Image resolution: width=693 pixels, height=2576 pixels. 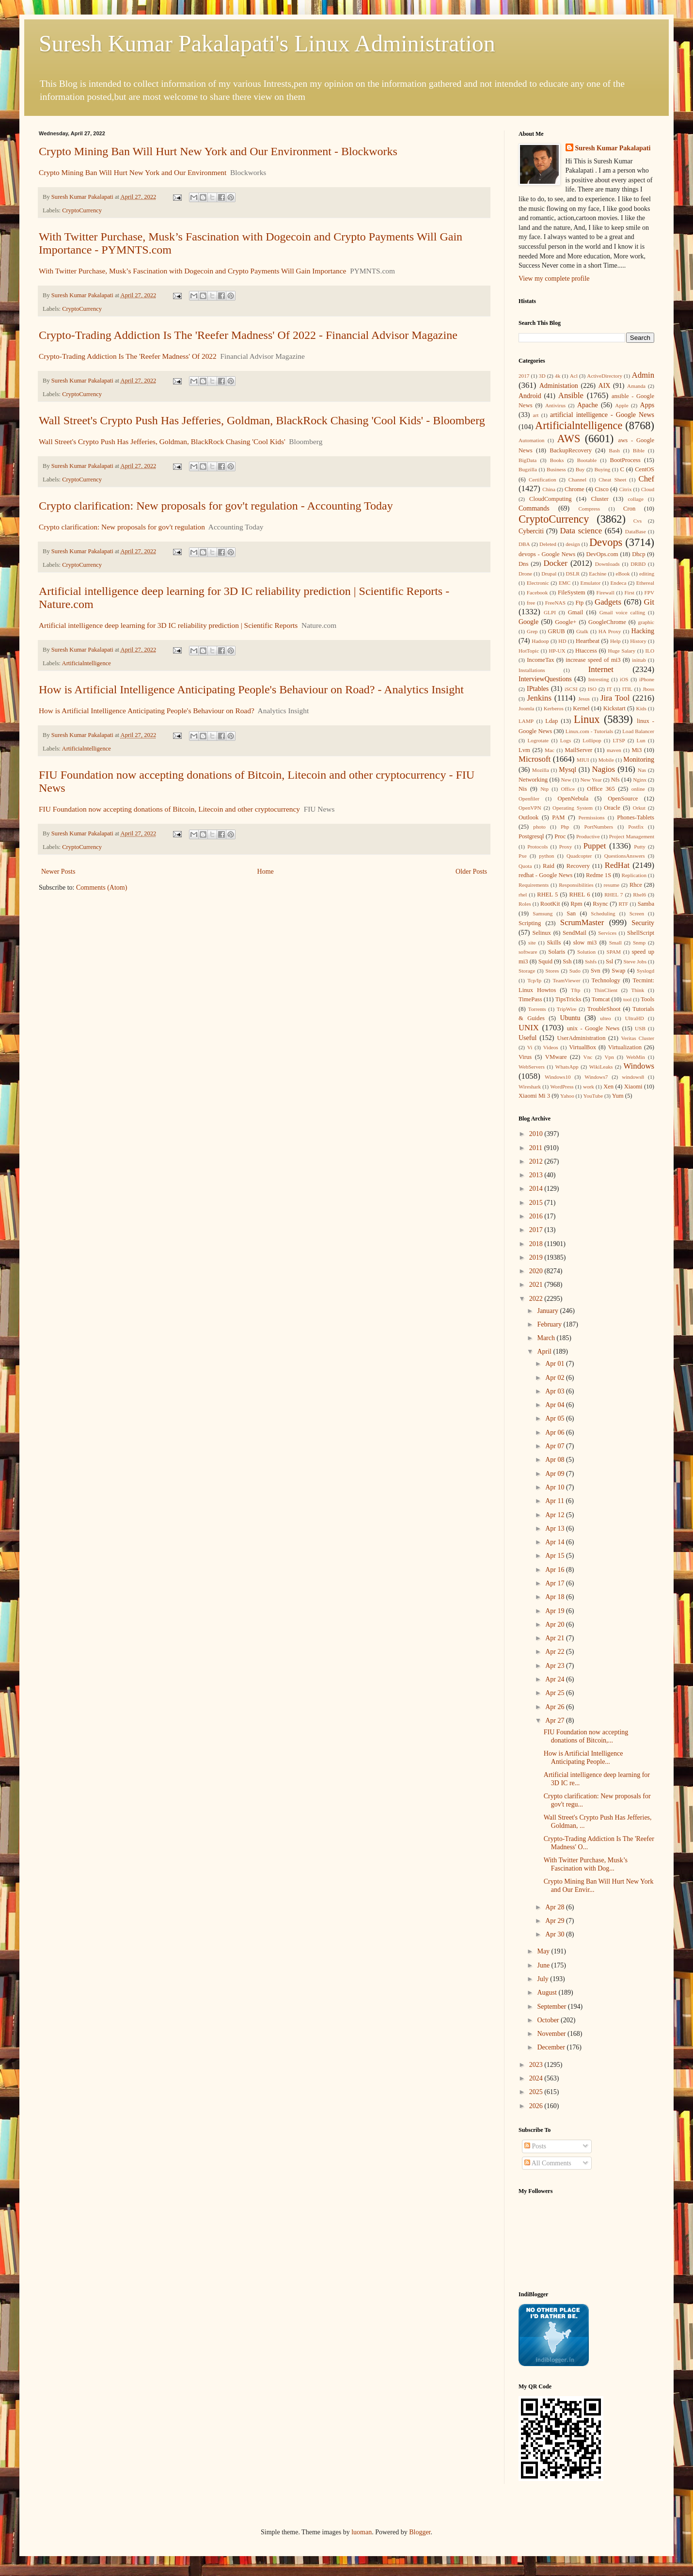 I want to click on July, so click(x=543, y=1979).